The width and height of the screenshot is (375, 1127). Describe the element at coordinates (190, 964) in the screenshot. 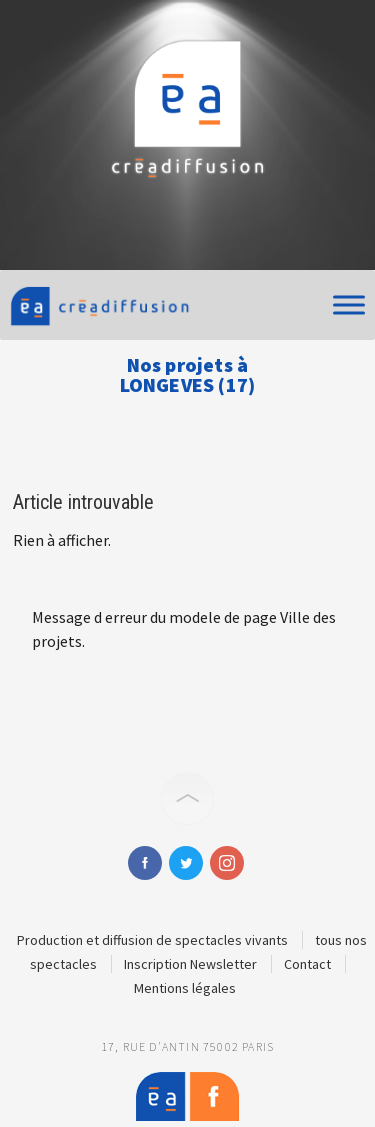

I see `Inscription Newsletter` at that location.